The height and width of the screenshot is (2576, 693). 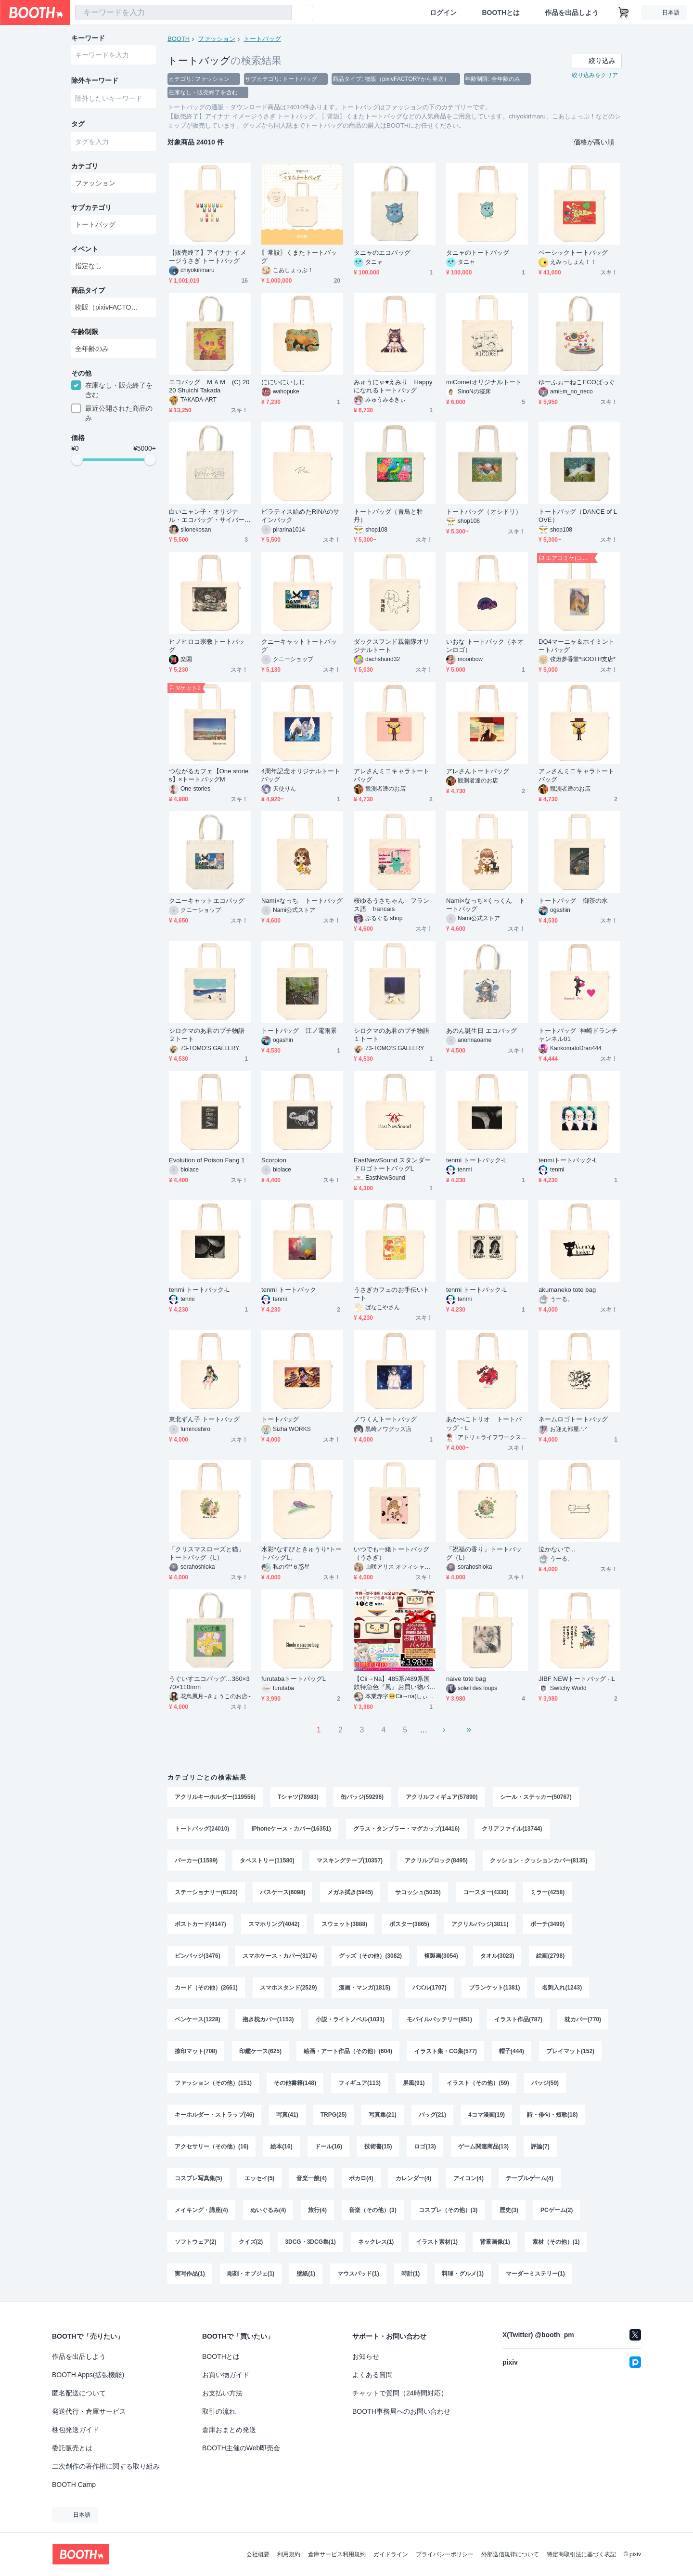 What do you see at coordinates (198, 2178) in the screenshot?
I see `コスプレ写真集(5)` at bounding box center [198, 2178].